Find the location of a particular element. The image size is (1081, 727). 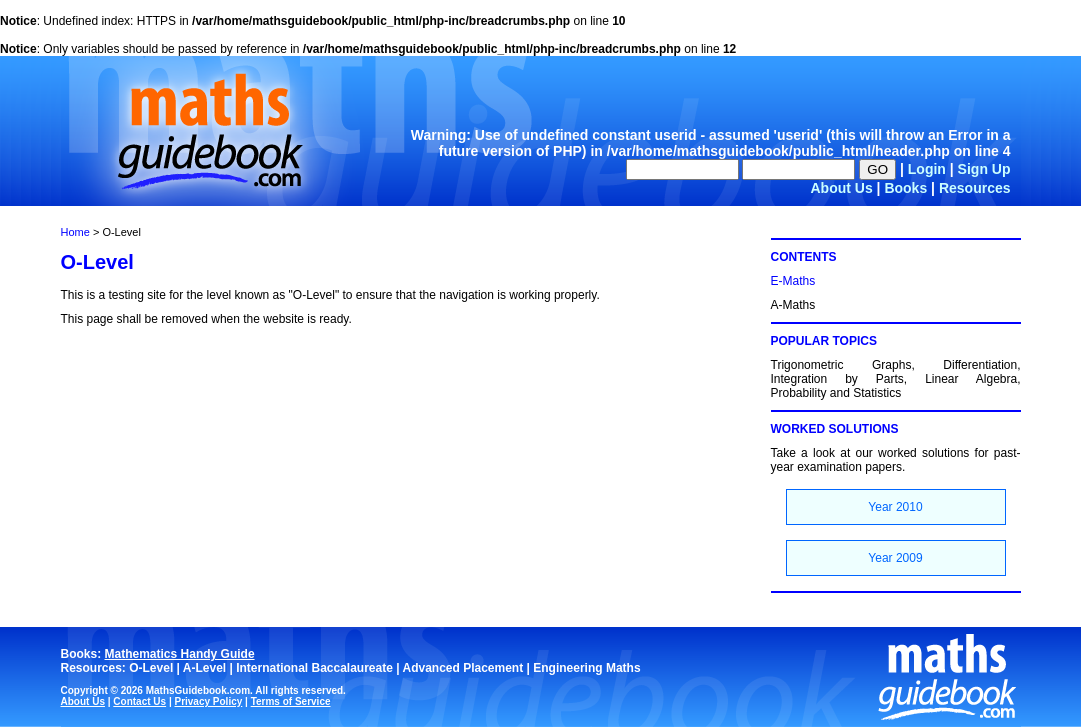

Privacy Policy is located at coordinates (208, 701).